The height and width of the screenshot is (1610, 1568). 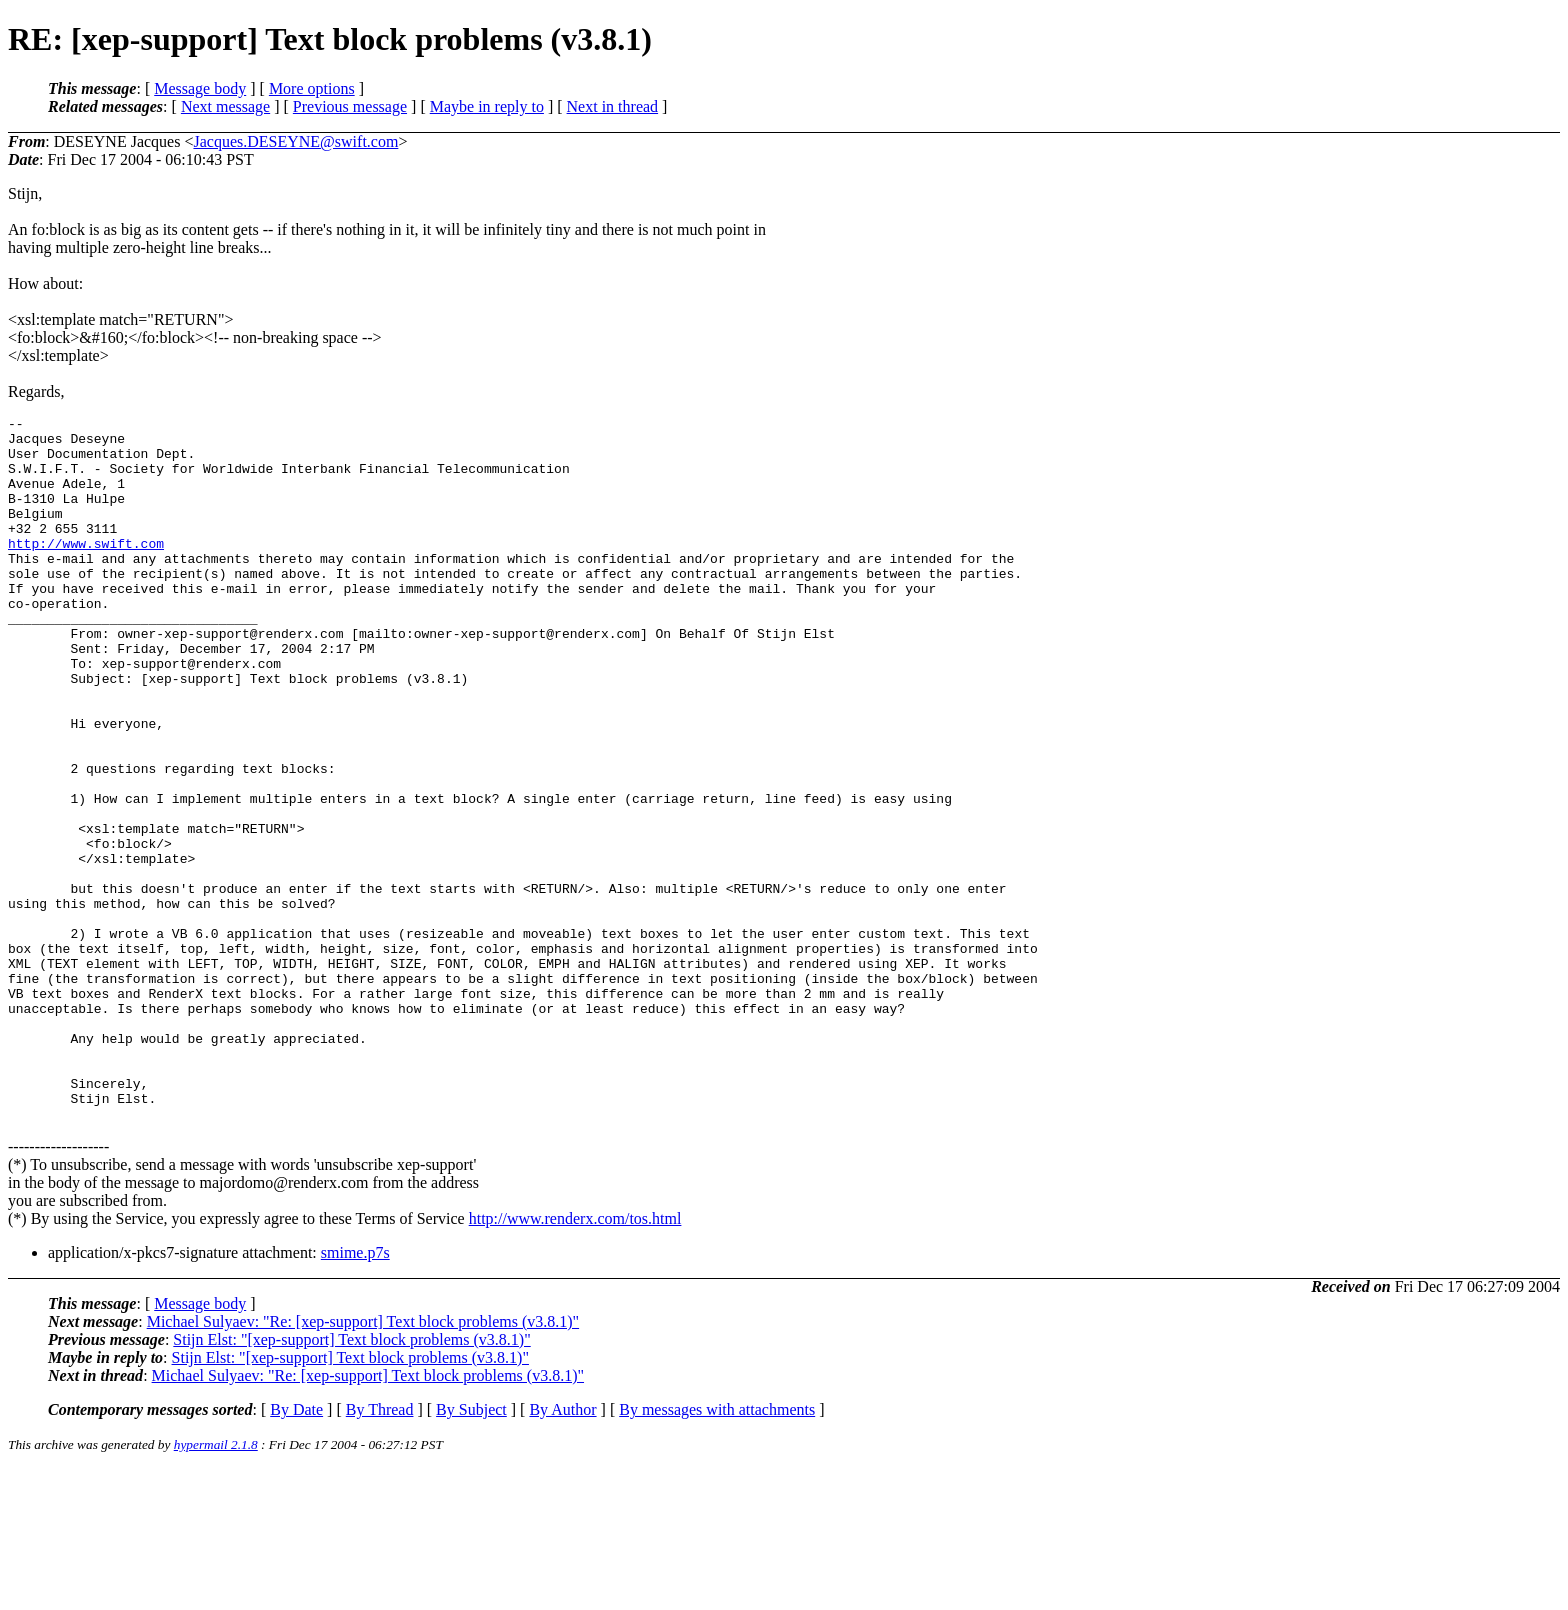 I want to click on Michael Sulyaev: "Re: [xep-support] Text block problems (v3.8.1)", so click(x=363, y=1462).